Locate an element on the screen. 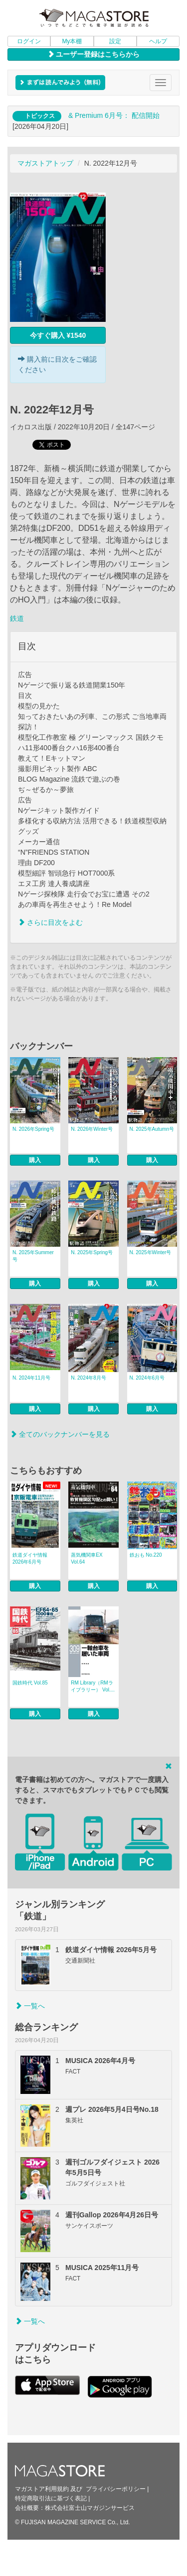 The image size is (187, 2576). 全てのバックナンバーを見る is located at coordinates (60, 1434).